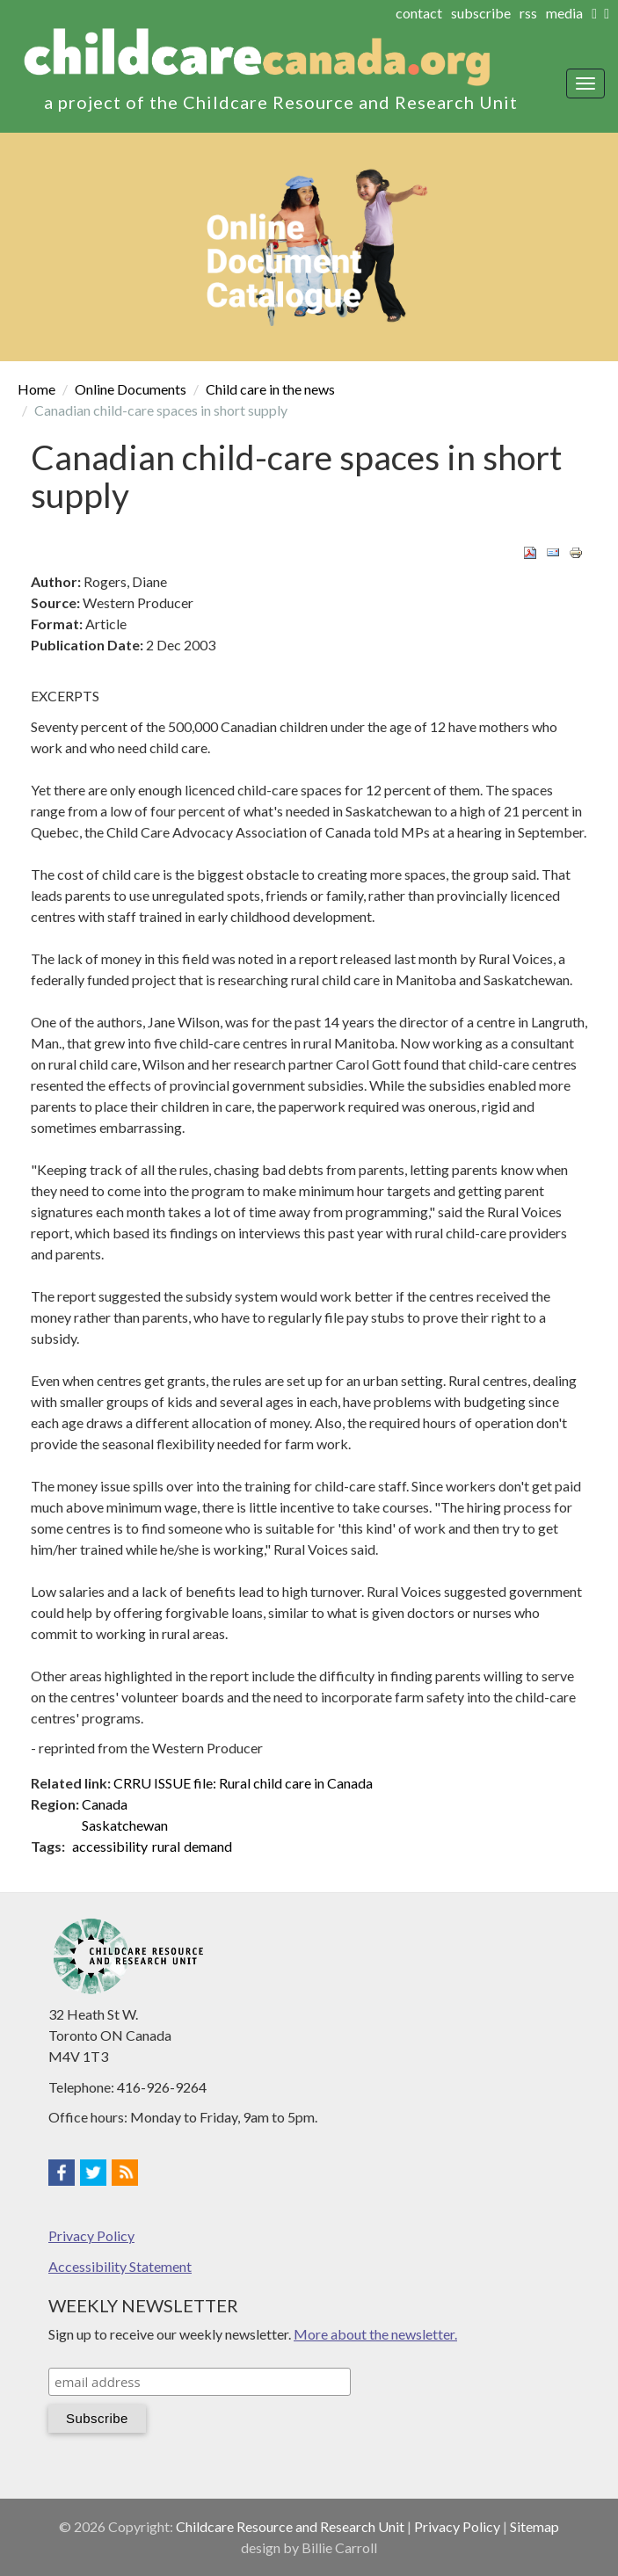 This screenshot has height=2576, width=618. What do you see at coordinates (270, 389) in the screenshot?
I see `Child care in the news` at bounding box center [270, 389].